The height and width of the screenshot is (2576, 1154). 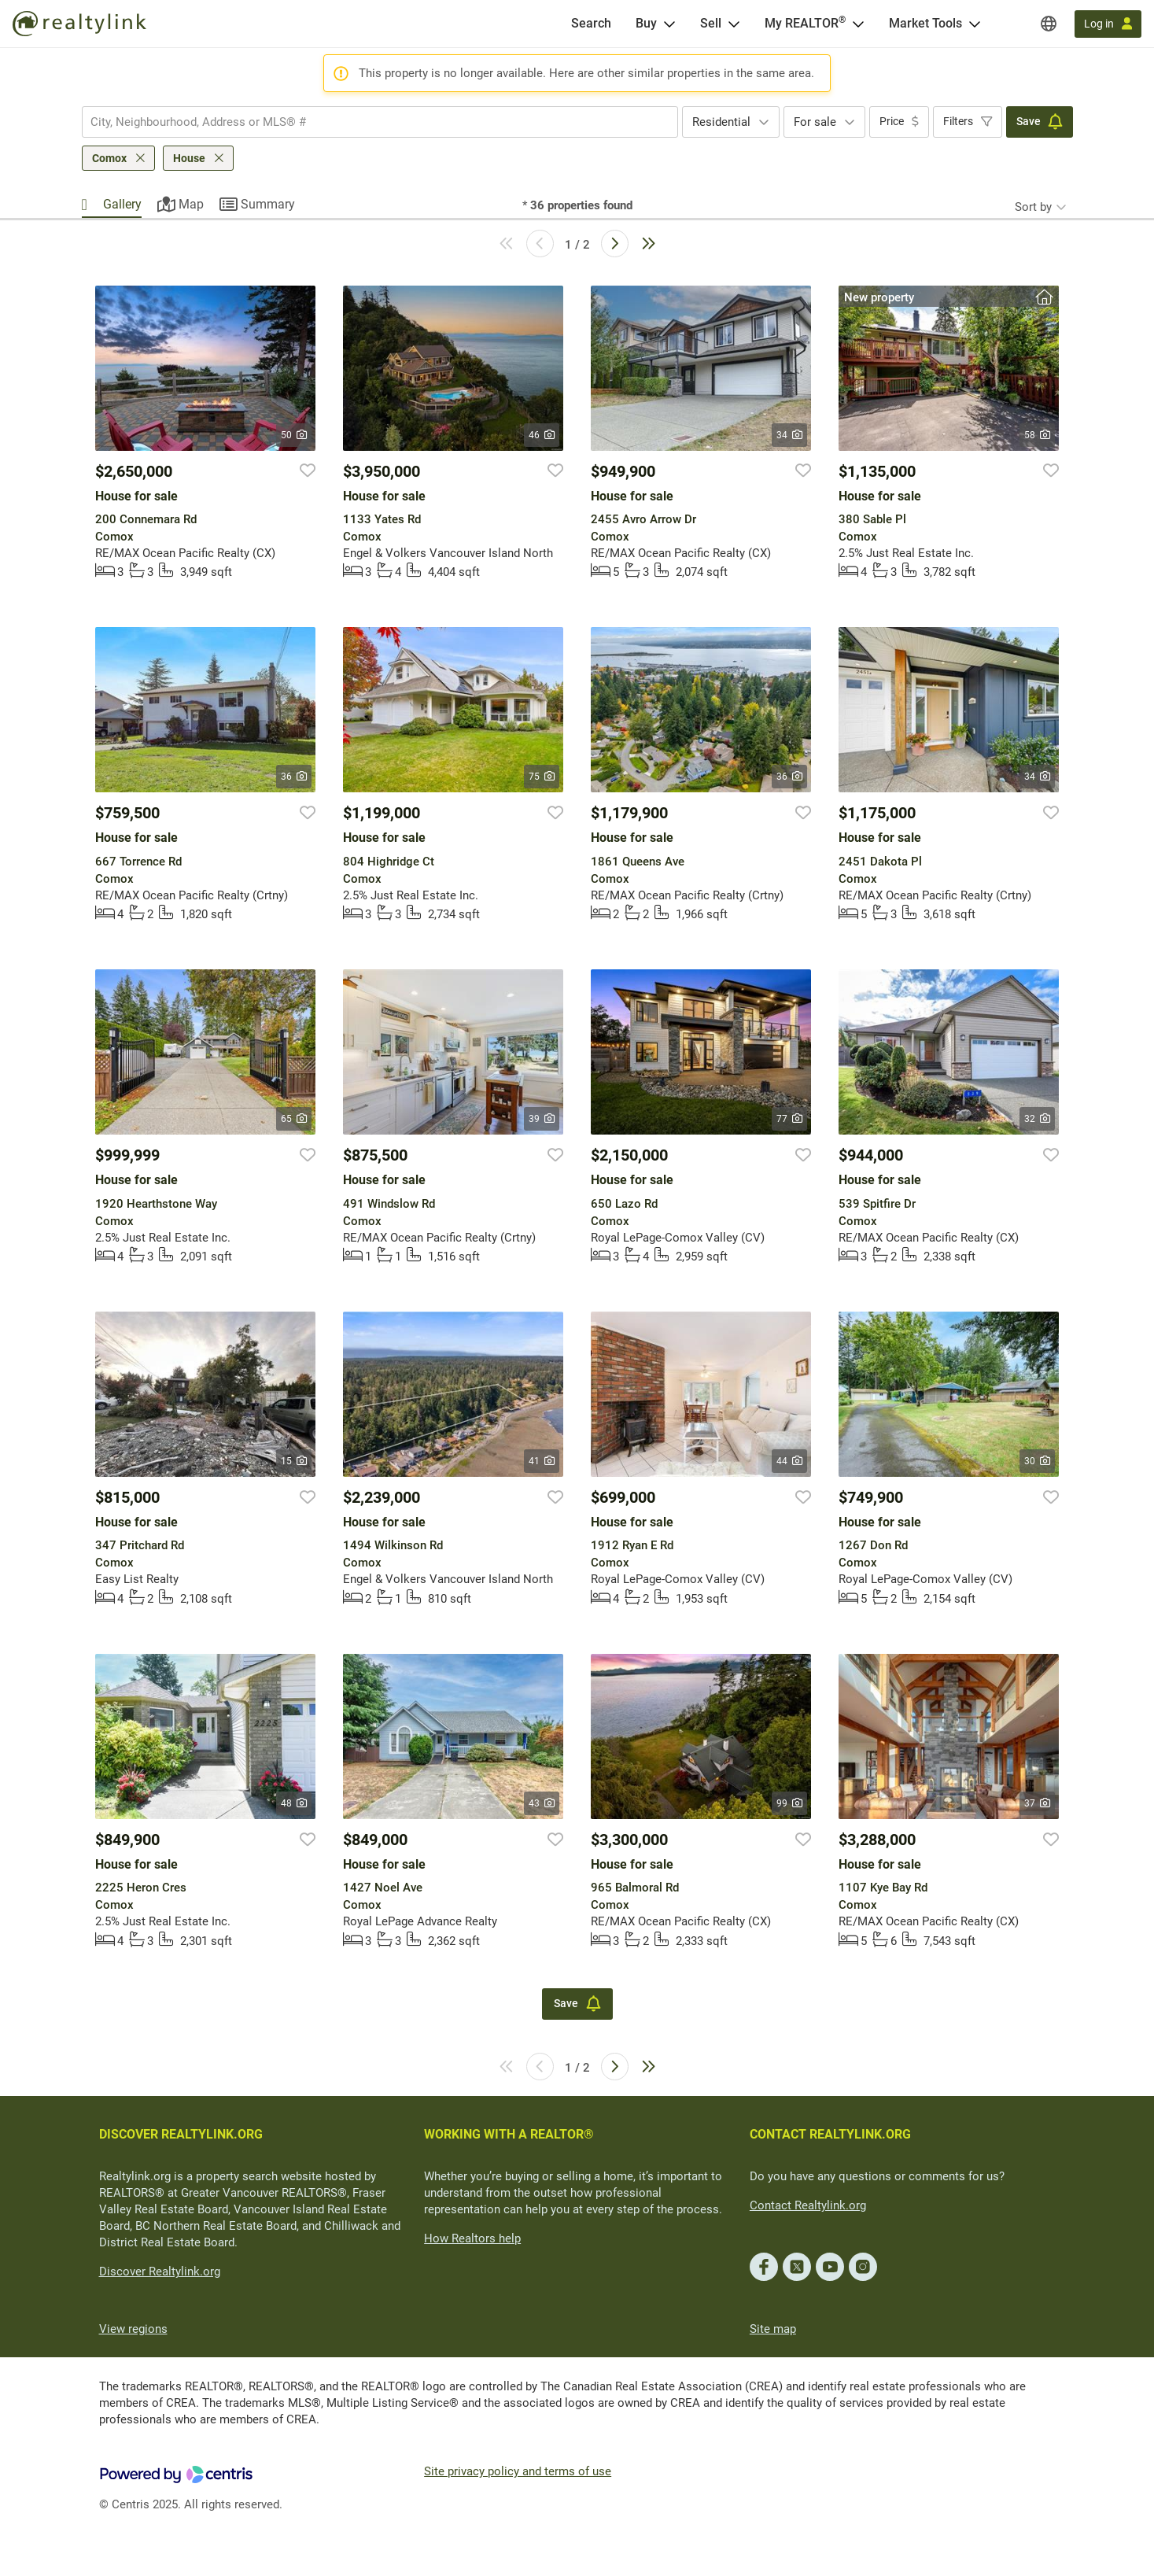 What do you see at coordinates (191, 204) in the screenshot?
I see `Map` at bounding box center [191, 204].